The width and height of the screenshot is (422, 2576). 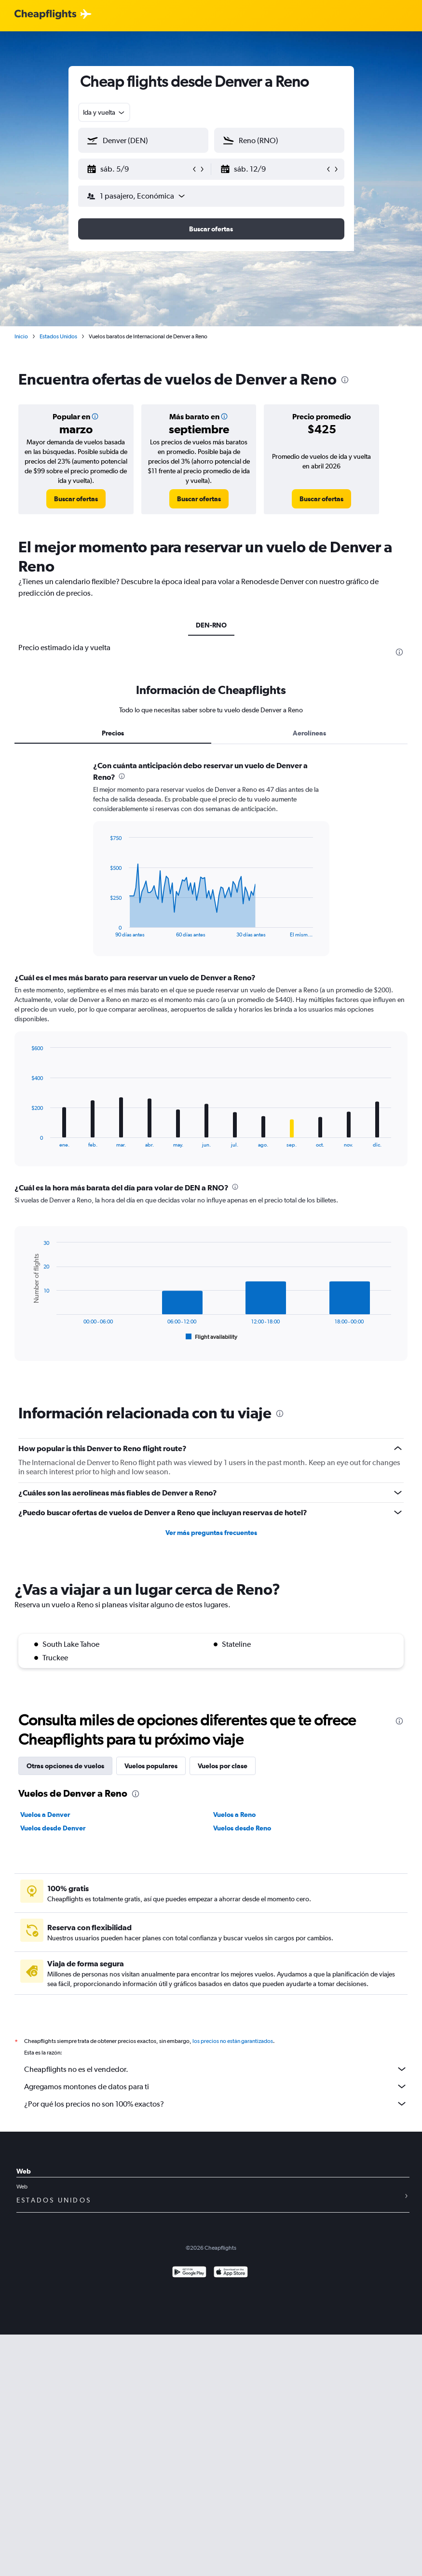 I want to click on Ver más preguntas frecuentes [button], so click(x=211, y=1532).